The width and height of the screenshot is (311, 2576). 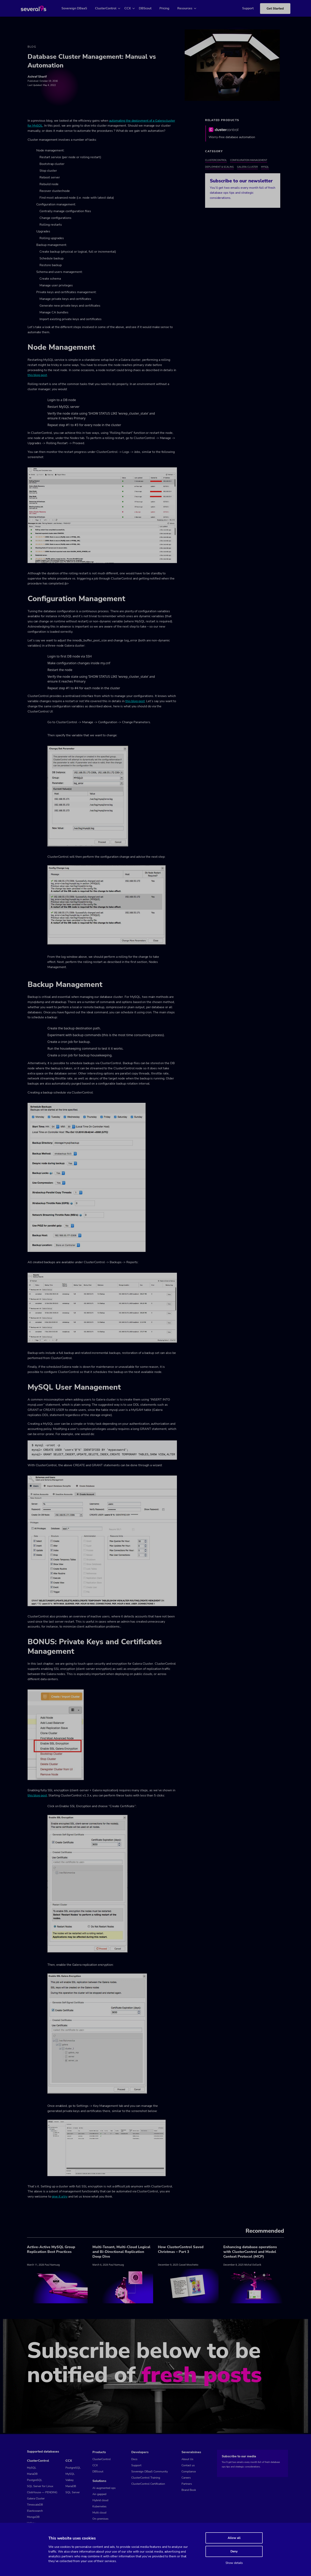 I want to click on Solutions, so click(x=99, y=2481).